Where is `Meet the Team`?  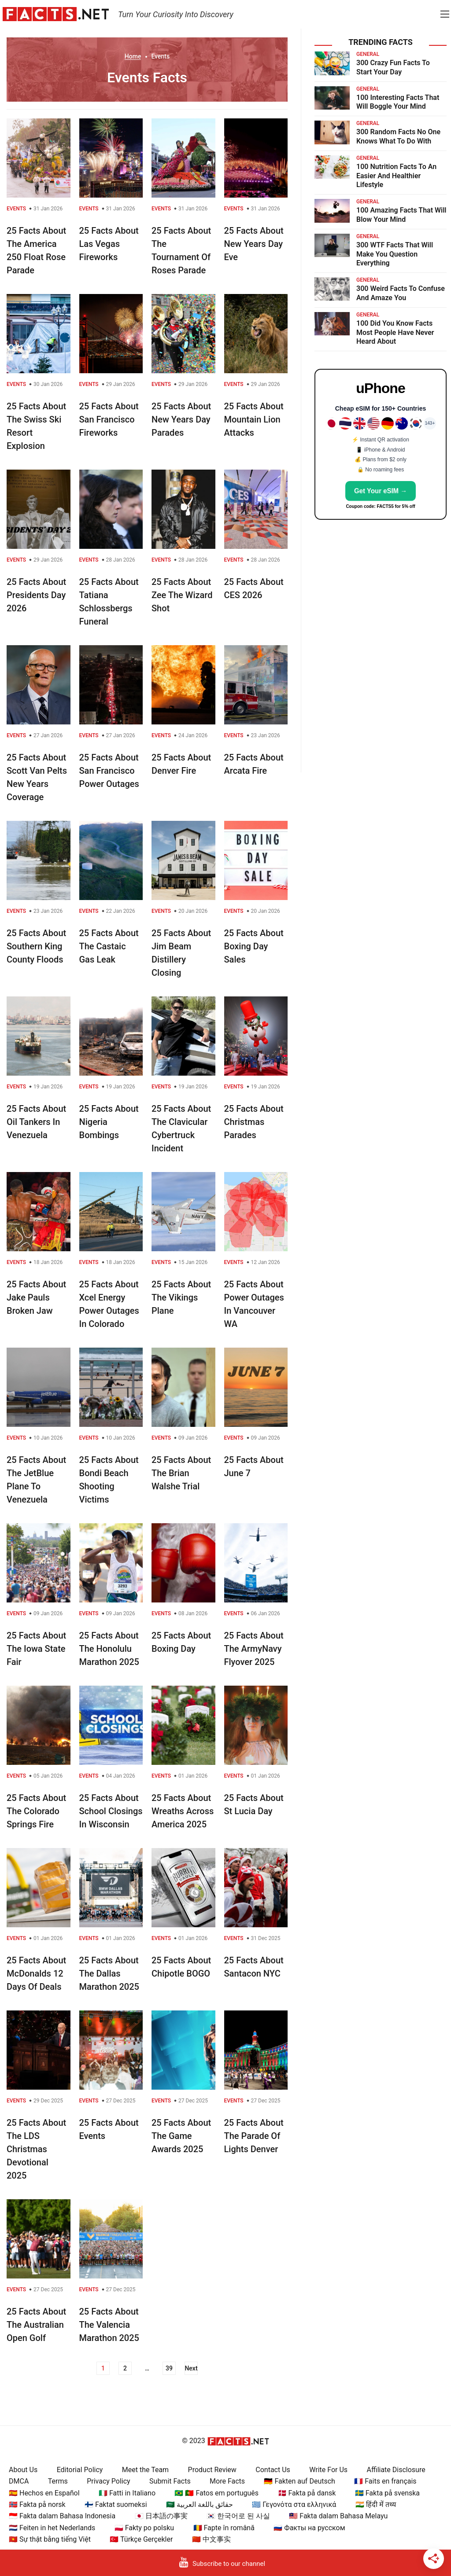 Meet the Team is located at coordinates (145, 2470).